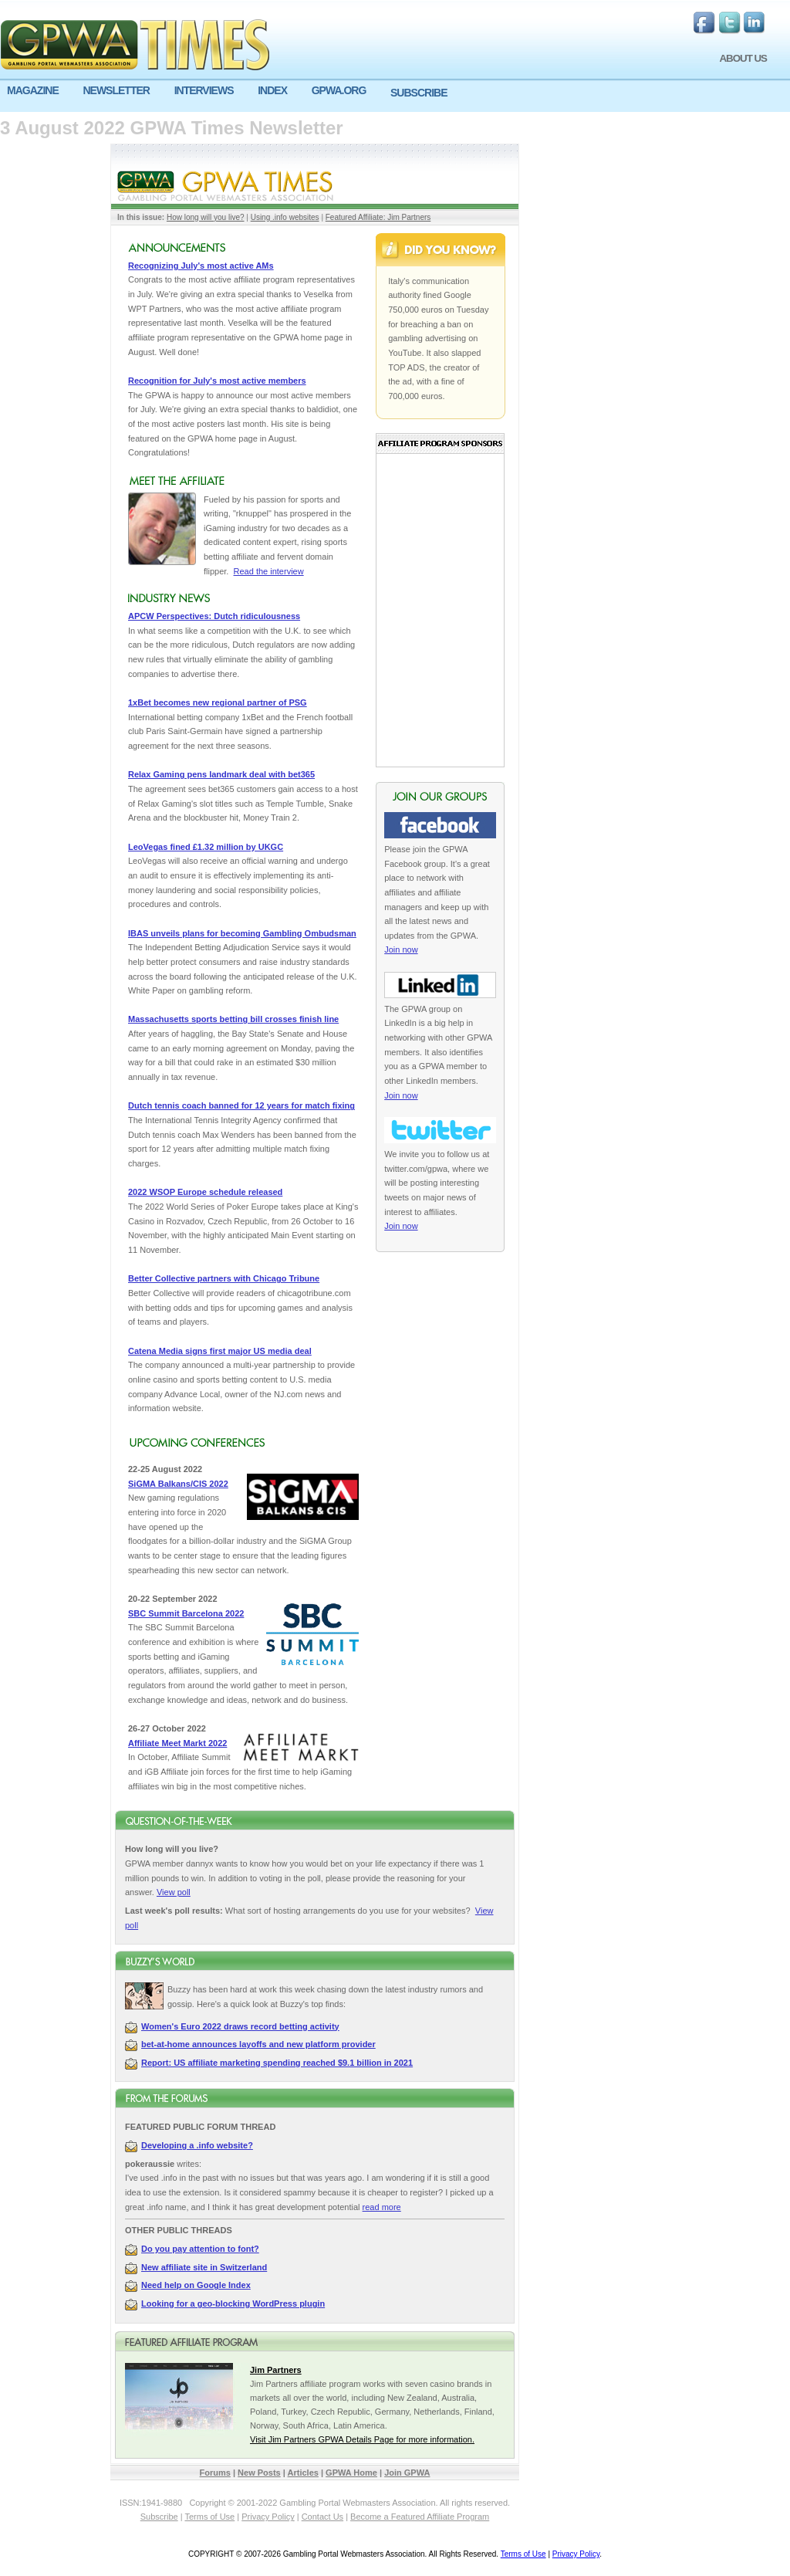 The image size is (790, 2576). What do you see at coordinates (285, 217) in the screenshot?
I see `Using .info websites` at bounding box center [285, 217].